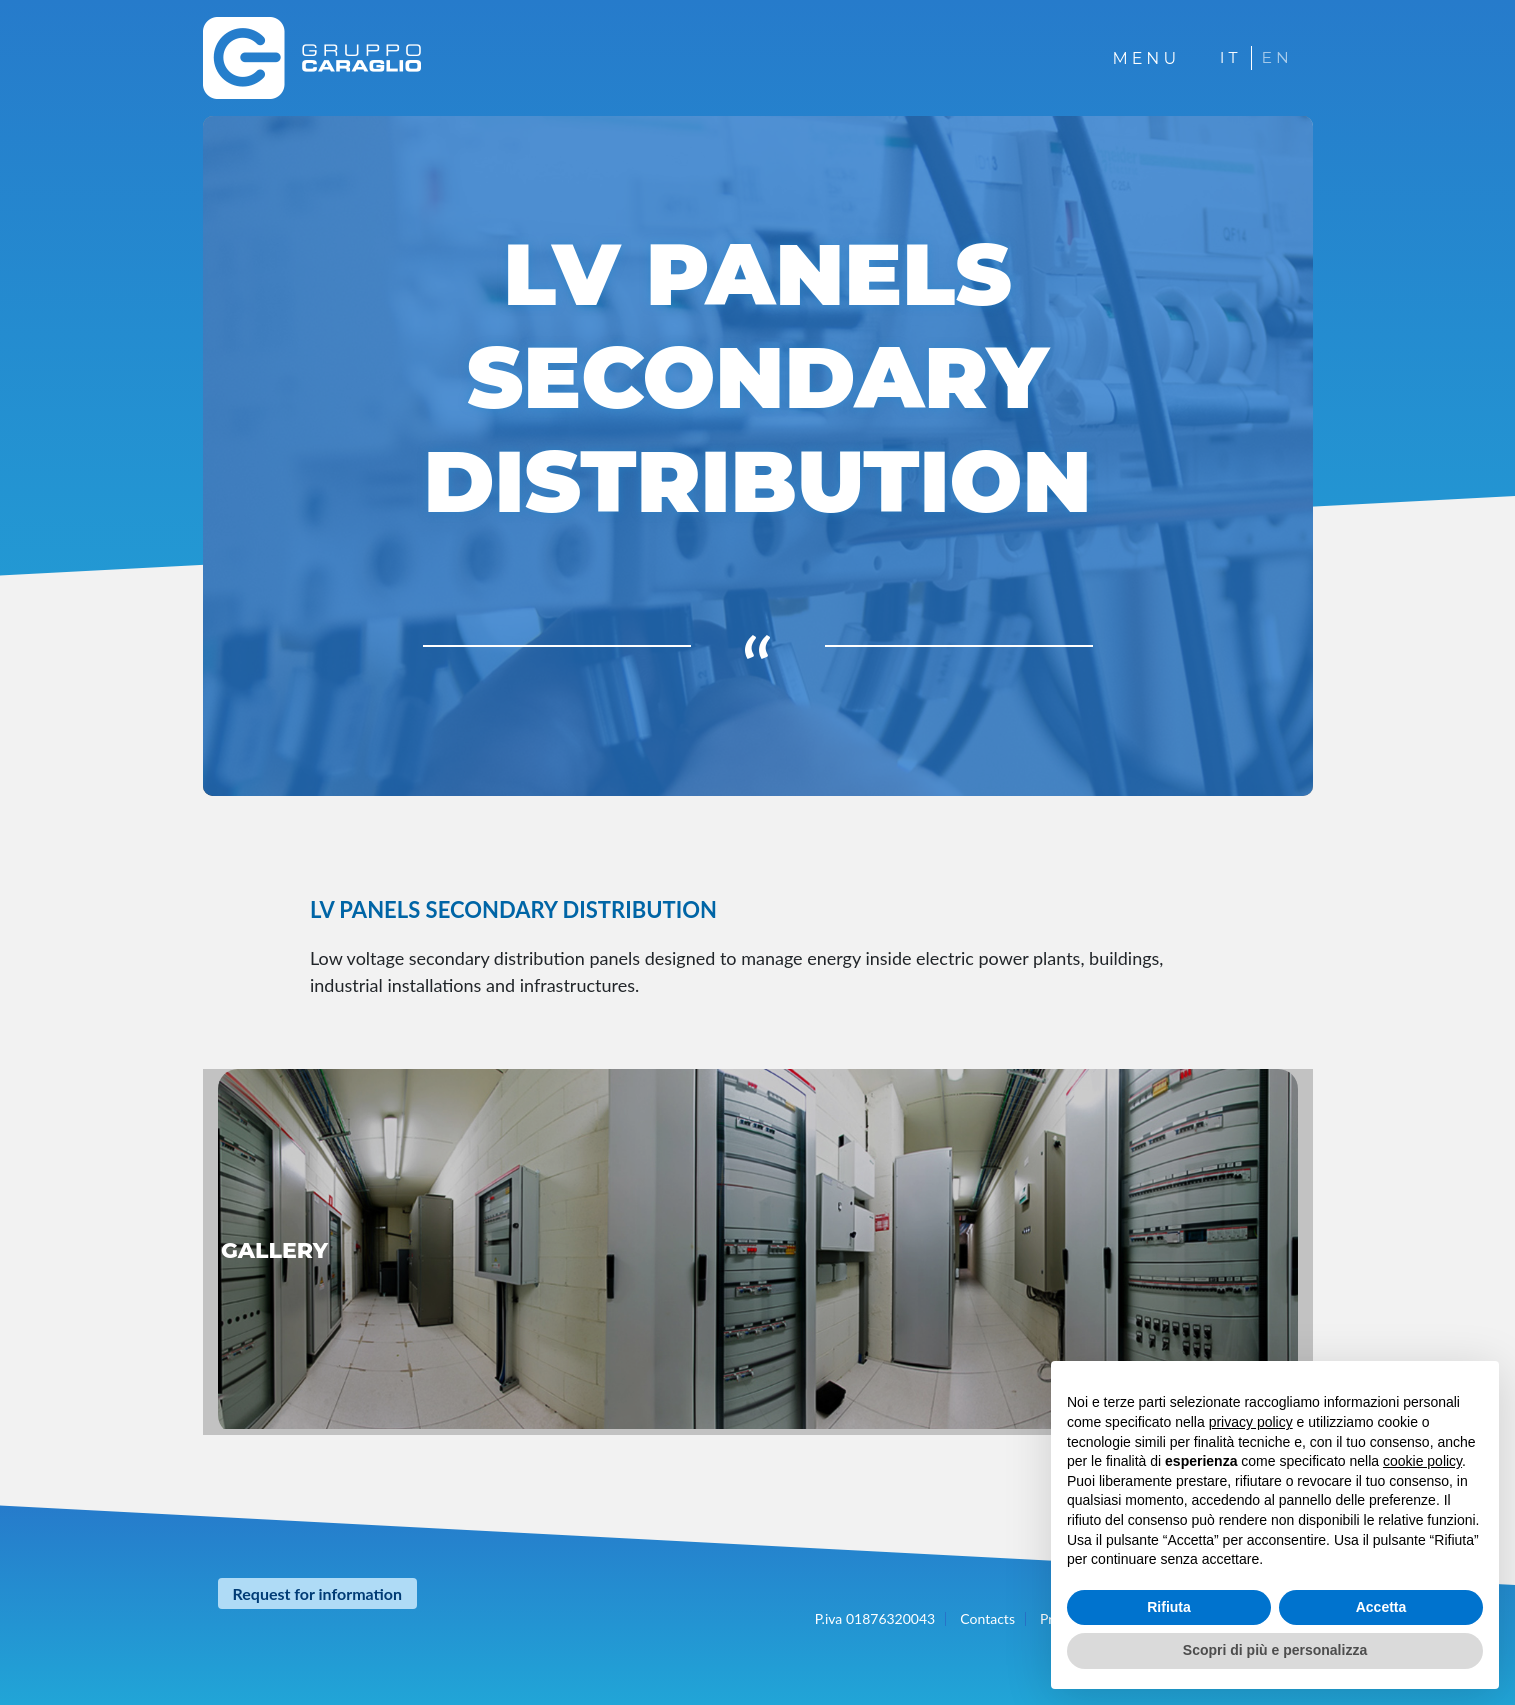 Image resolution: width=1515 pixels, height=1705 pixels. Describe the element at coordinates (987, 1619) in the screenshot. I see `Contacts` at that location.